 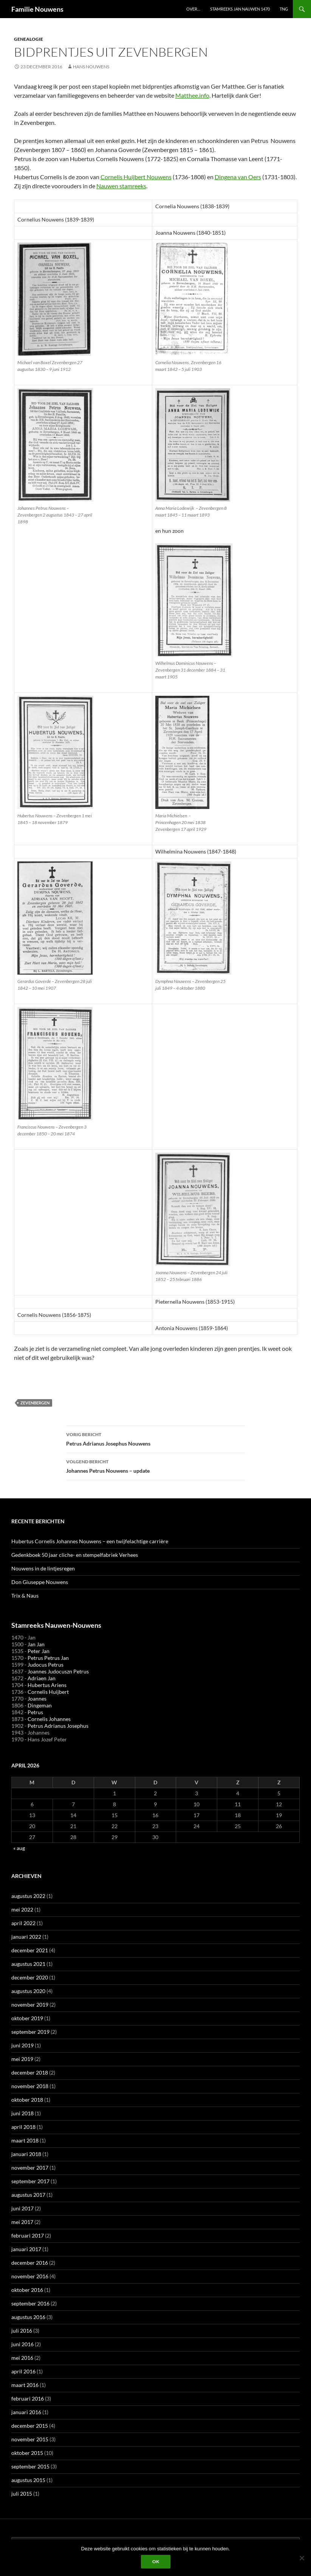 I want to click on Over…, so click(x=193, y=8).